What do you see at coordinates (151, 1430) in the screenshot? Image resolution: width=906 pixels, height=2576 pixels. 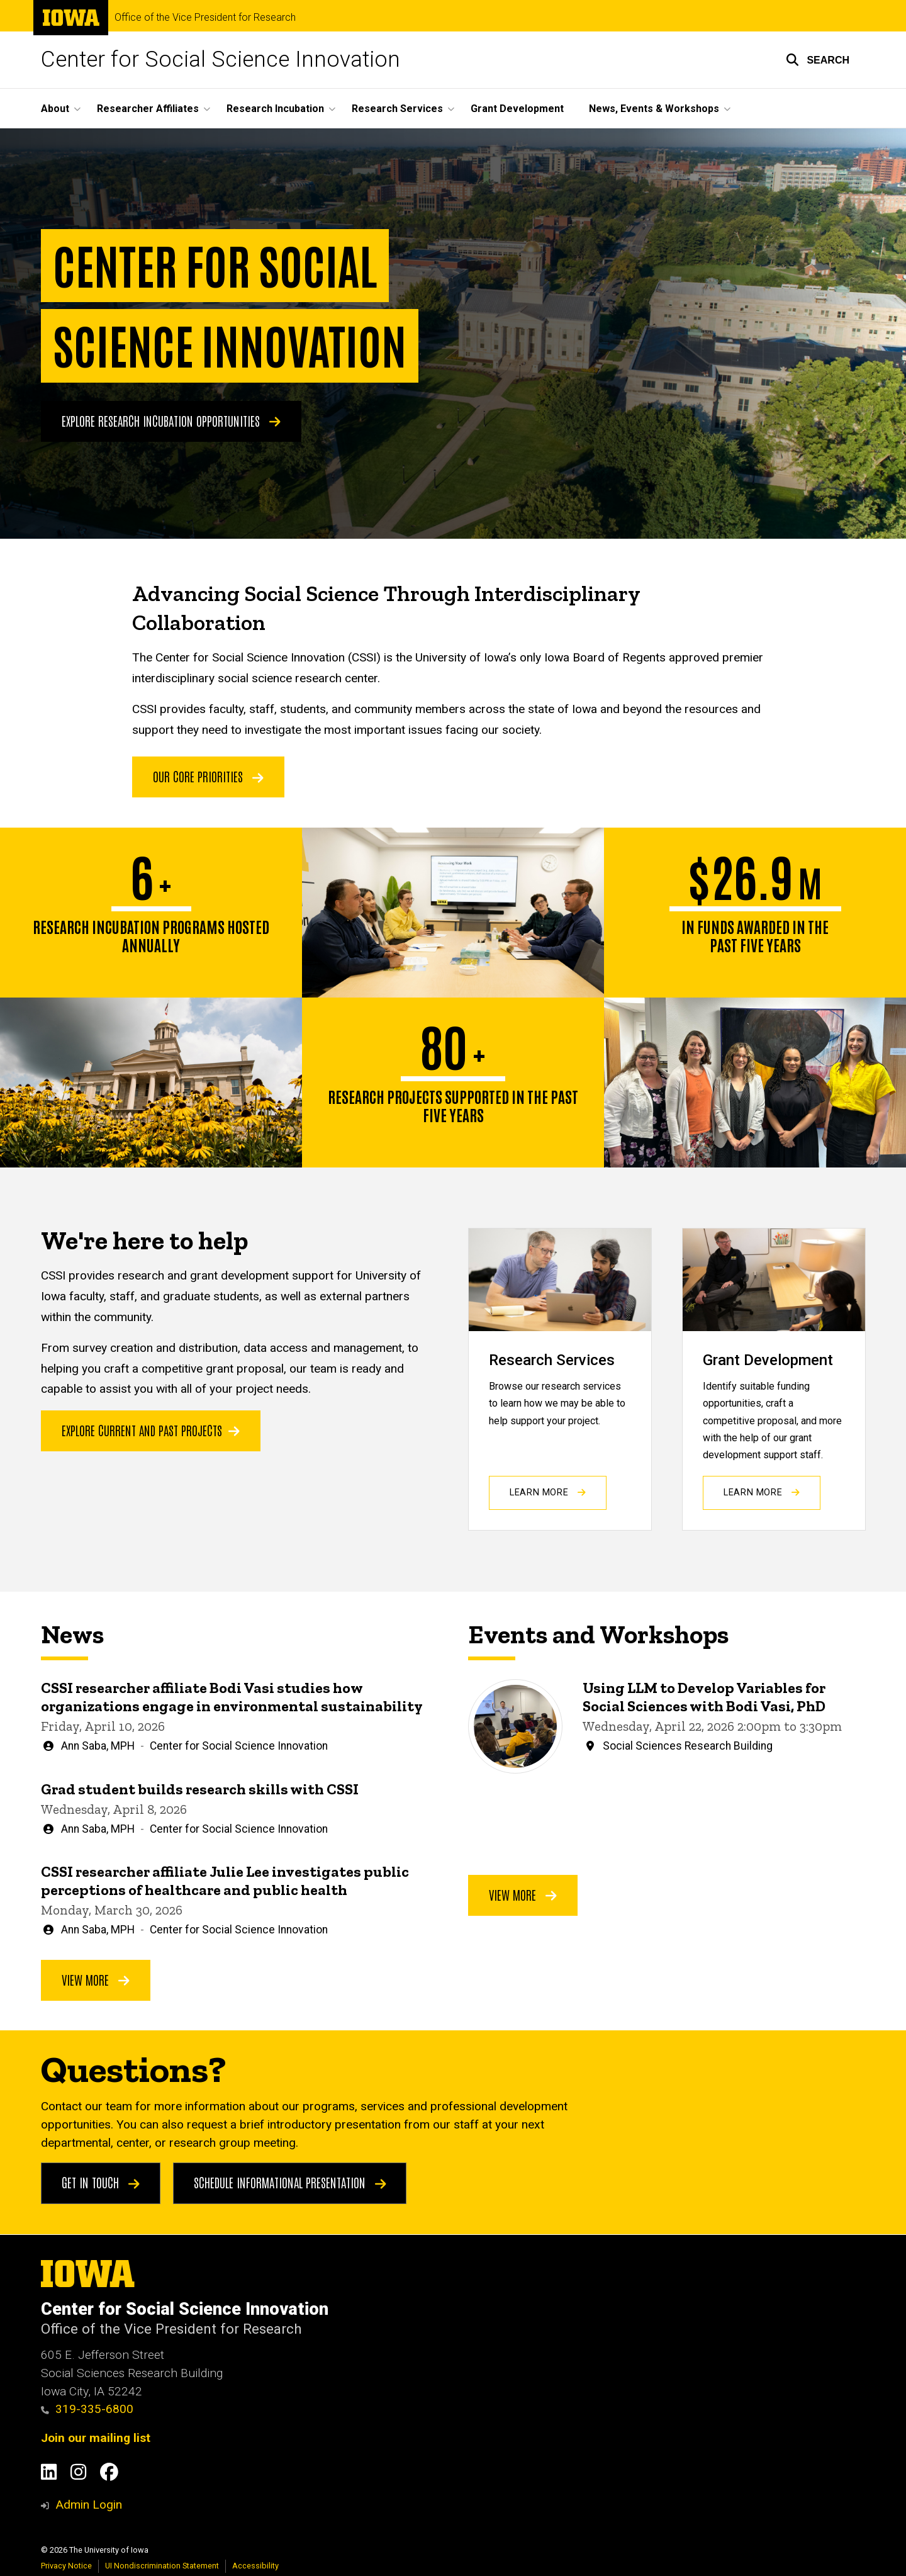 I see `Explore current and past projects` at bounding box center [151, 1430].